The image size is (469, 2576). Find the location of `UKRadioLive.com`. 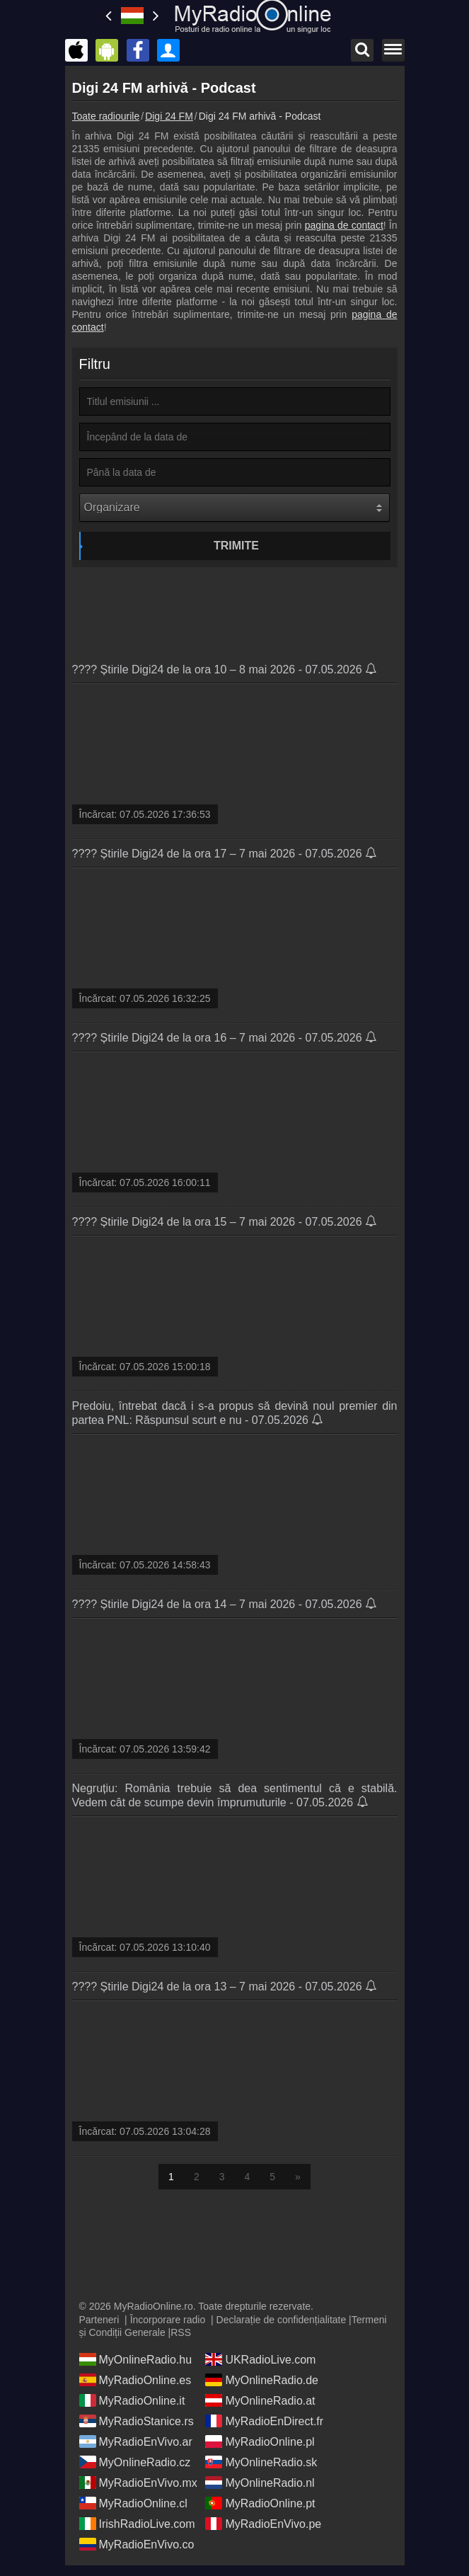

UKRadioLive.com is located at coordinates (260, 2359).